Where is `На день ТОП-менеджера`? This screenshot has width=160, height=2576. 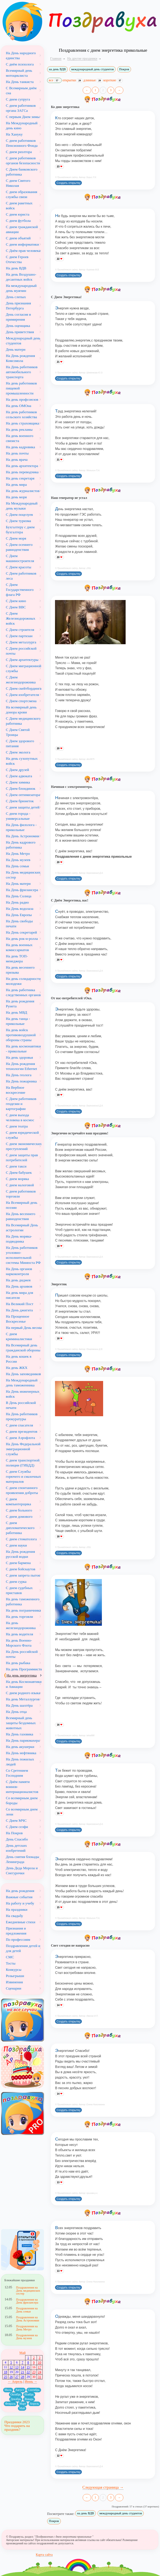
На день ТОП-менеджера is located at coordinates (17, 958).